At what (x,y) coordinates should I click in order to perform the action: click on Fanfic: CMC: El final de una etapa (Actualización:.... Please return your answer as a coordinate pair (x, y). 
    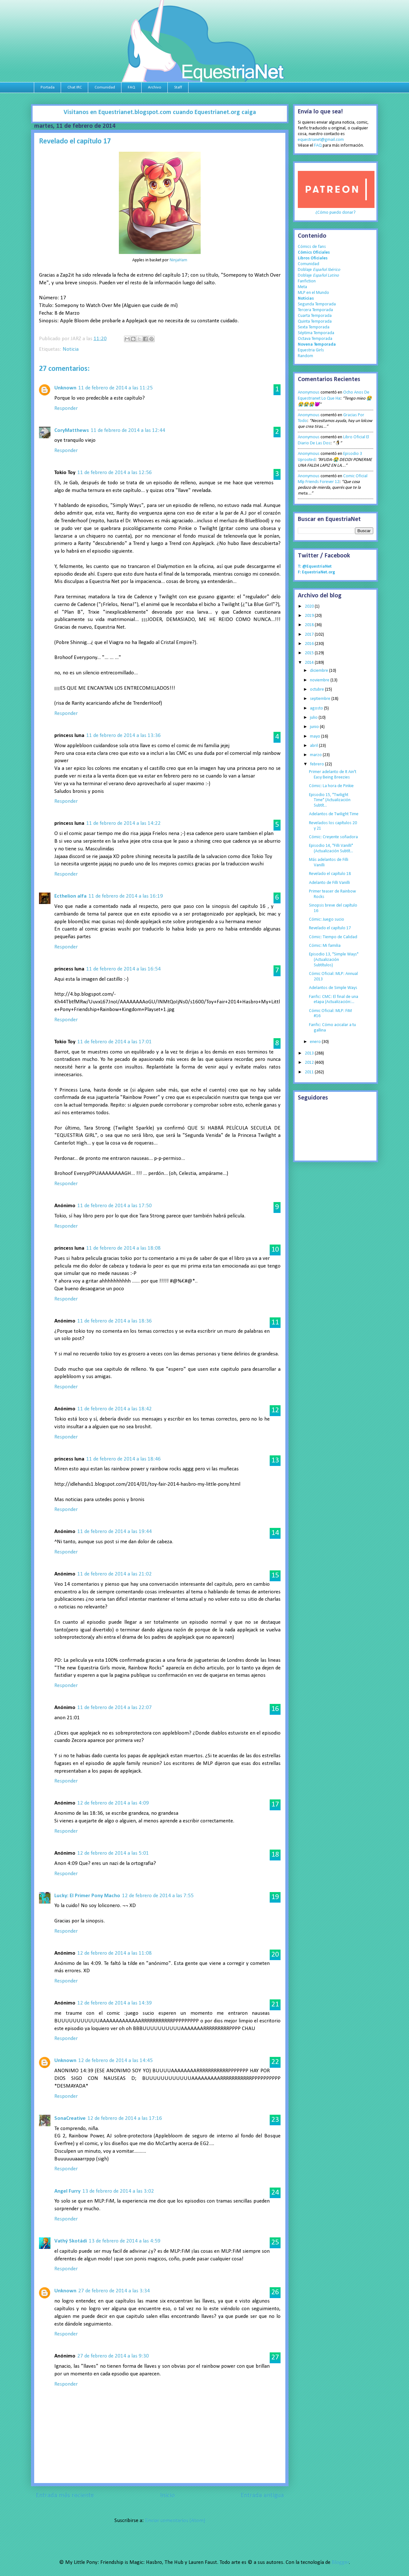
    Looking at the image, I should click on (333, 999).